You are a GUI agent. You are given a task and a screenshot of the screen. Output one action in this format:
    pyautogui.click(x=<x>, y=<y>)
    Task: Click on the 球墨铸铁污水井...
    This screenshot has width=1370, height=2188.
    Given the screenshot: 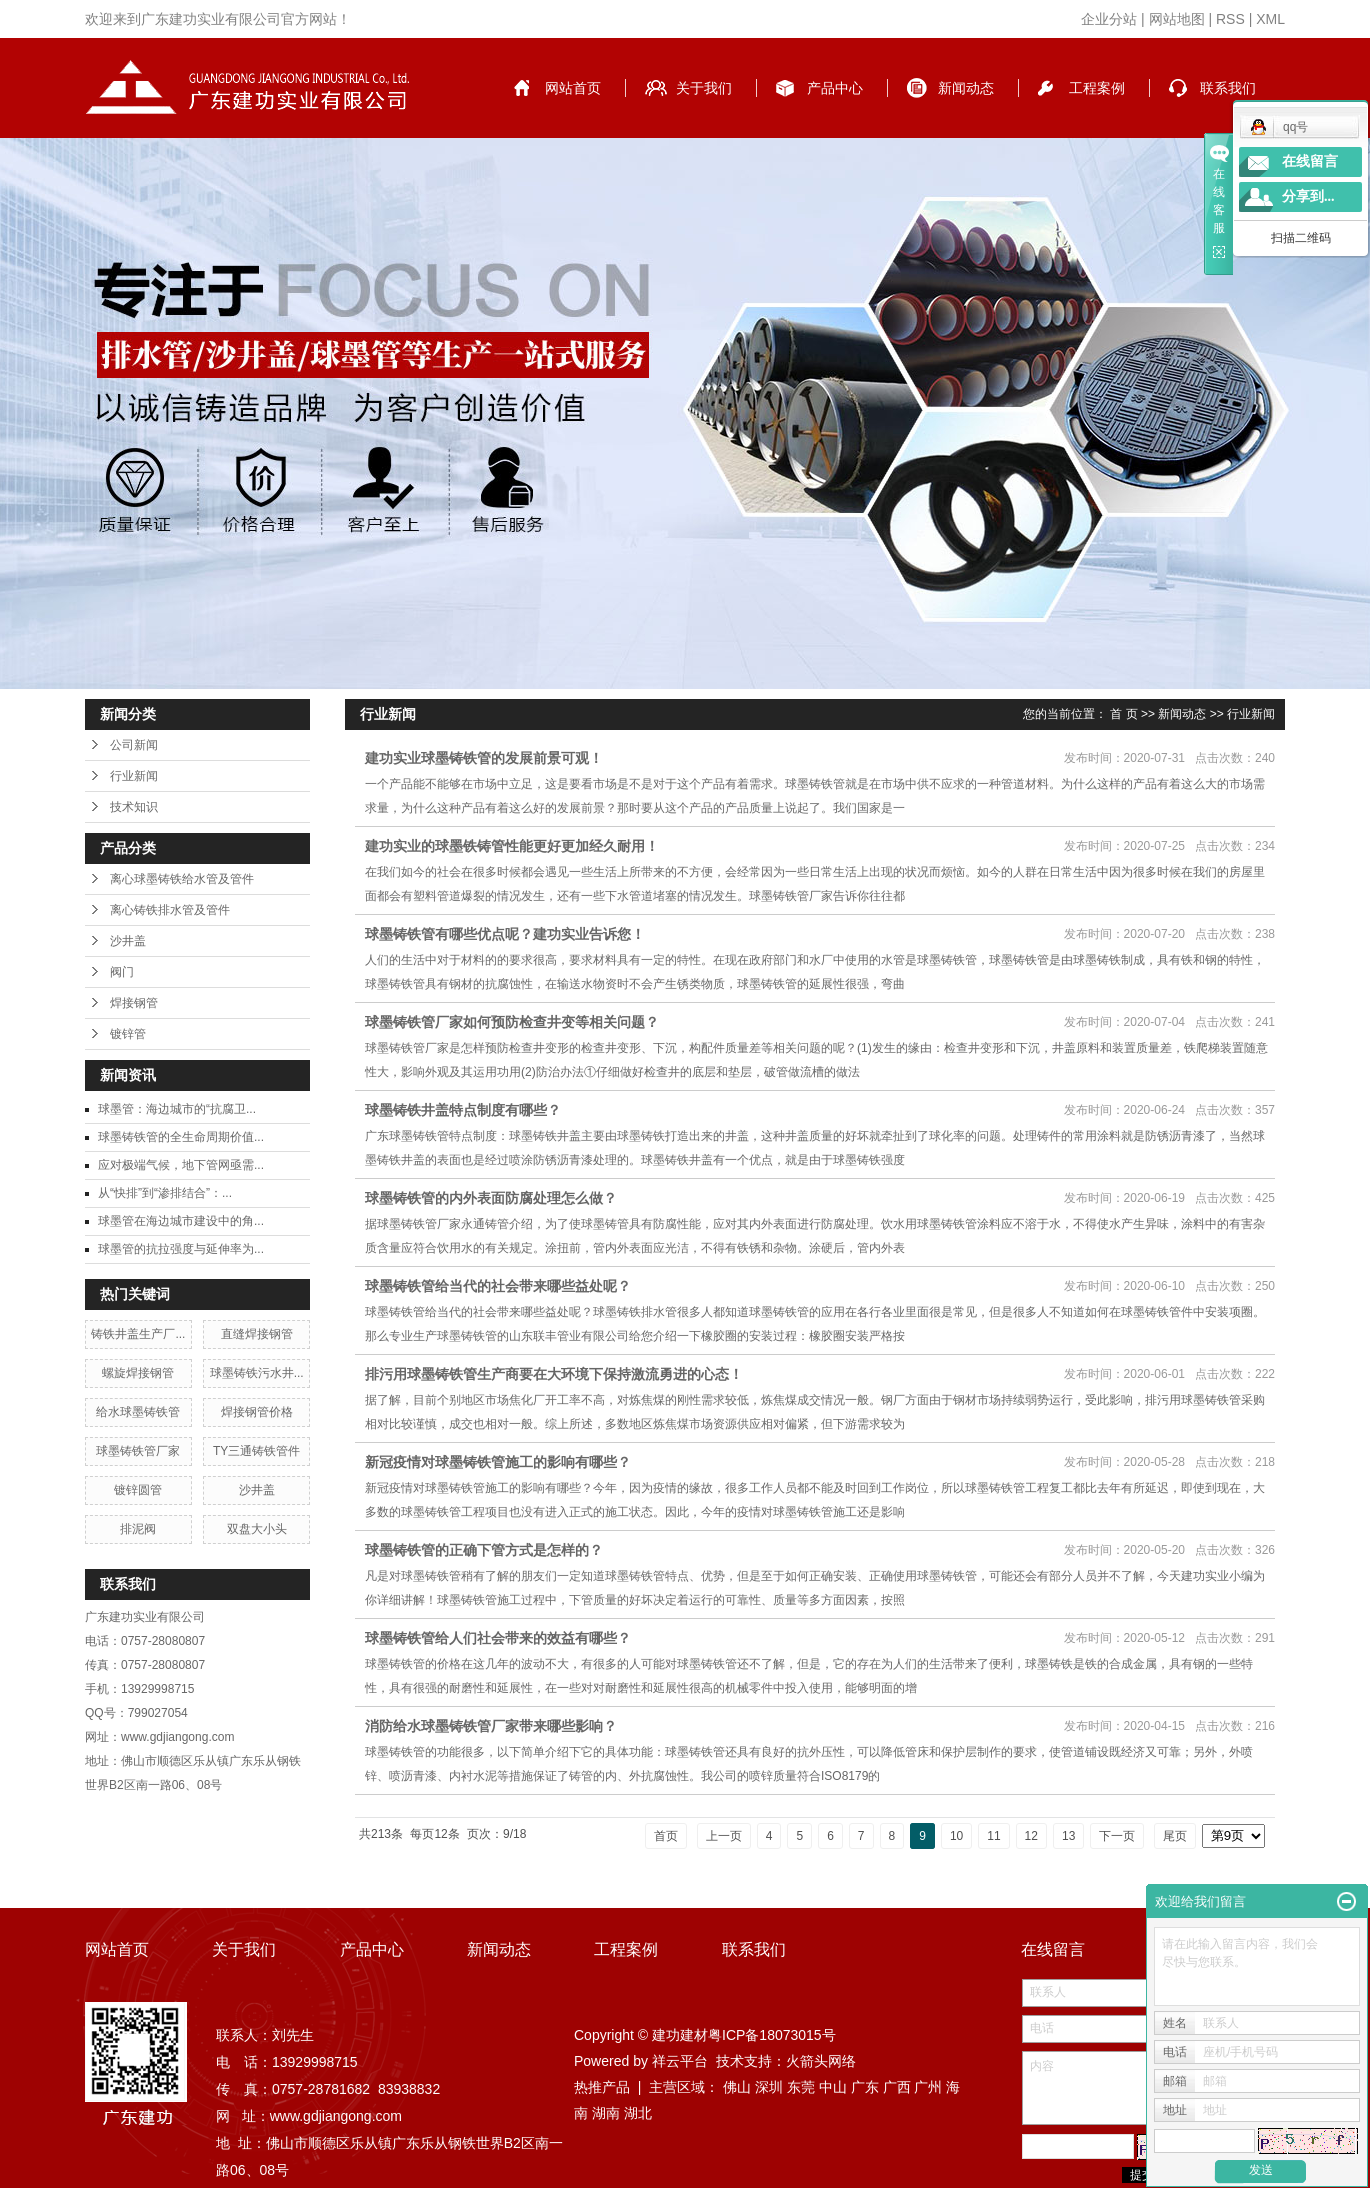 What is the action you would take?
    pyautogui.click(x=257, y=1373)
    